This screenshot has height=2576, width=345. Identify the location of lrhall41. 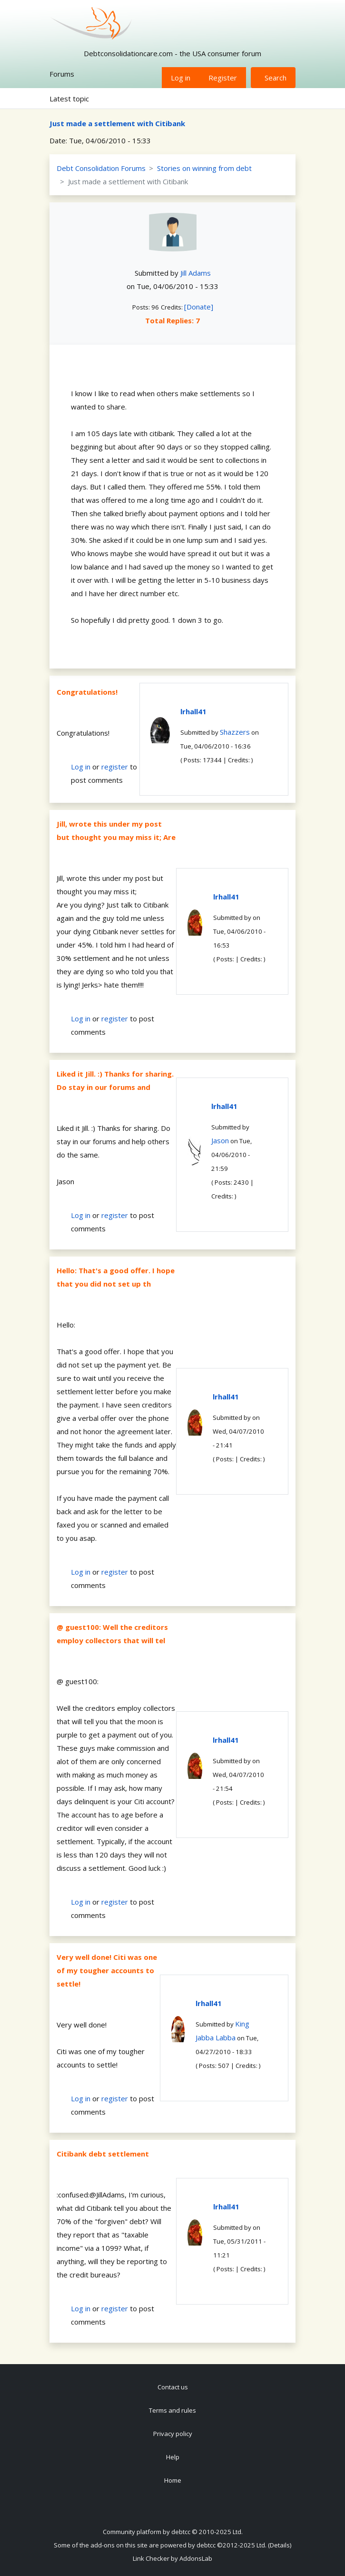
(193, 711).